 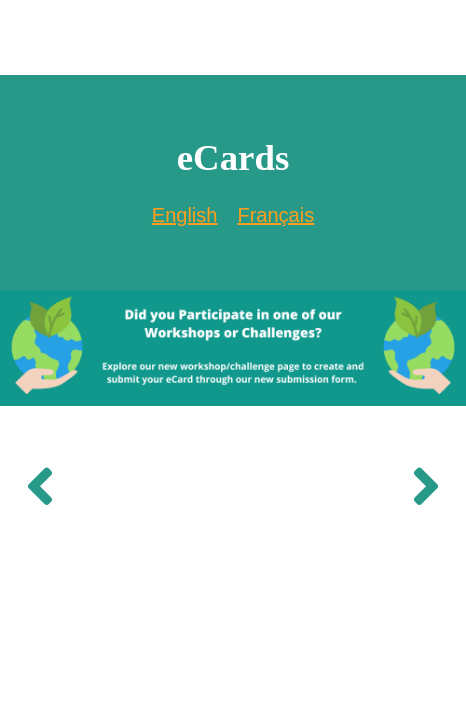 What do you see at coordinates (275, 215) in the screenshot?
I see `[option]` at bounding box center [275, 215].